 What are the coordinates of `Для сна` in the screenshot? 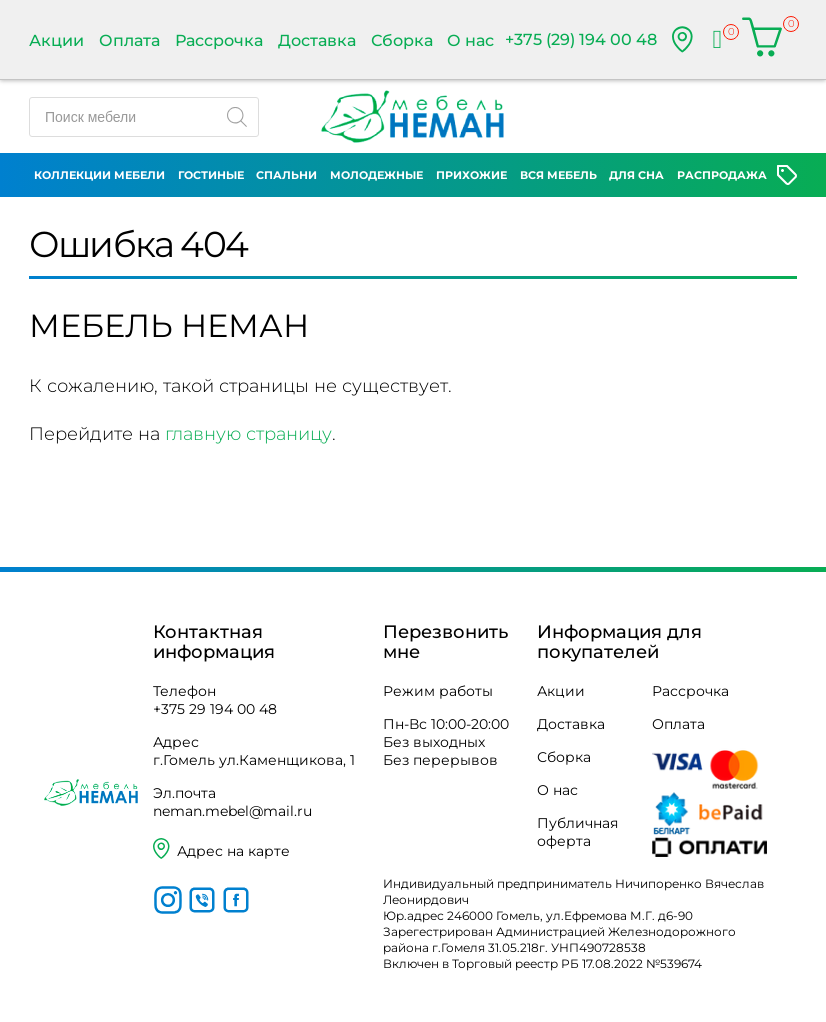 It's located at (636, 175).